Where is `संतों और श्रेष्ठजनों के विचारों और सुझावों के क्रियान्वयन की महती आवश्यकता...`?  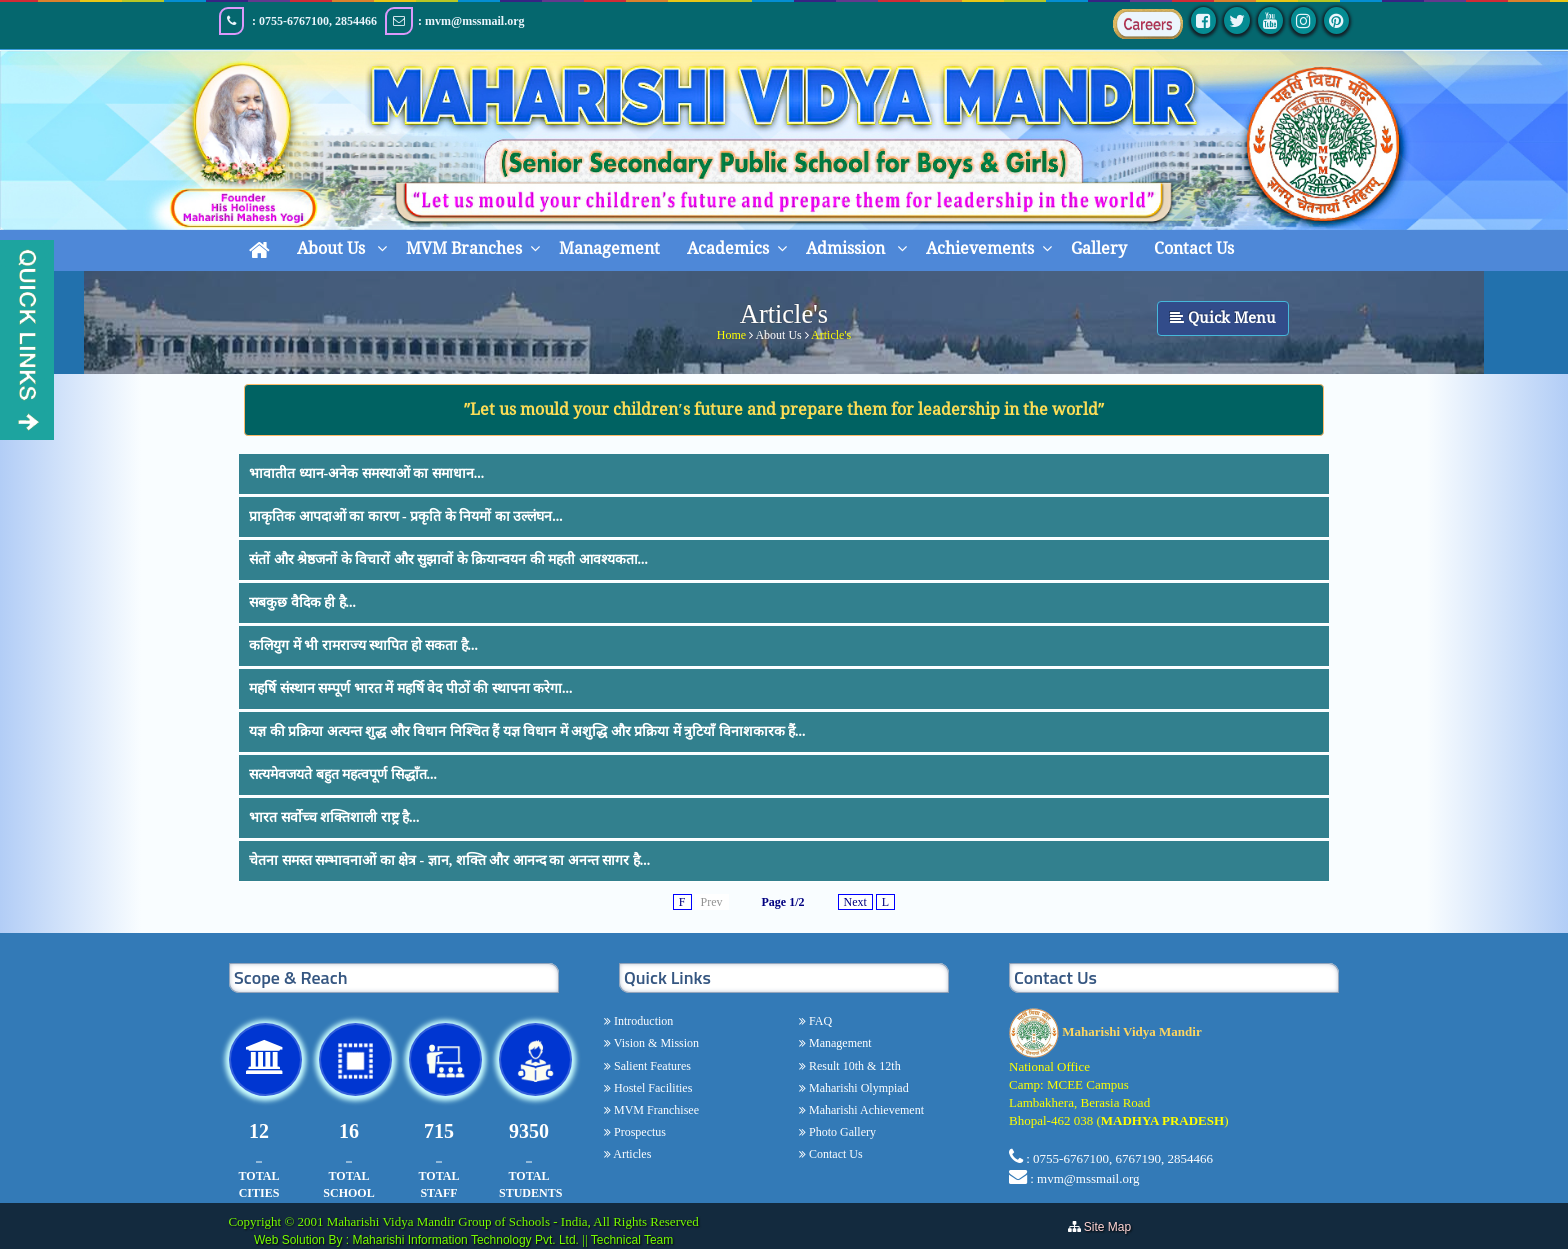 संतों और श्रेष्ठजनों के विचारों और सुझावों के क्रियान्वयन की महती आवश्यकता... is located at coordinates (448, 559).